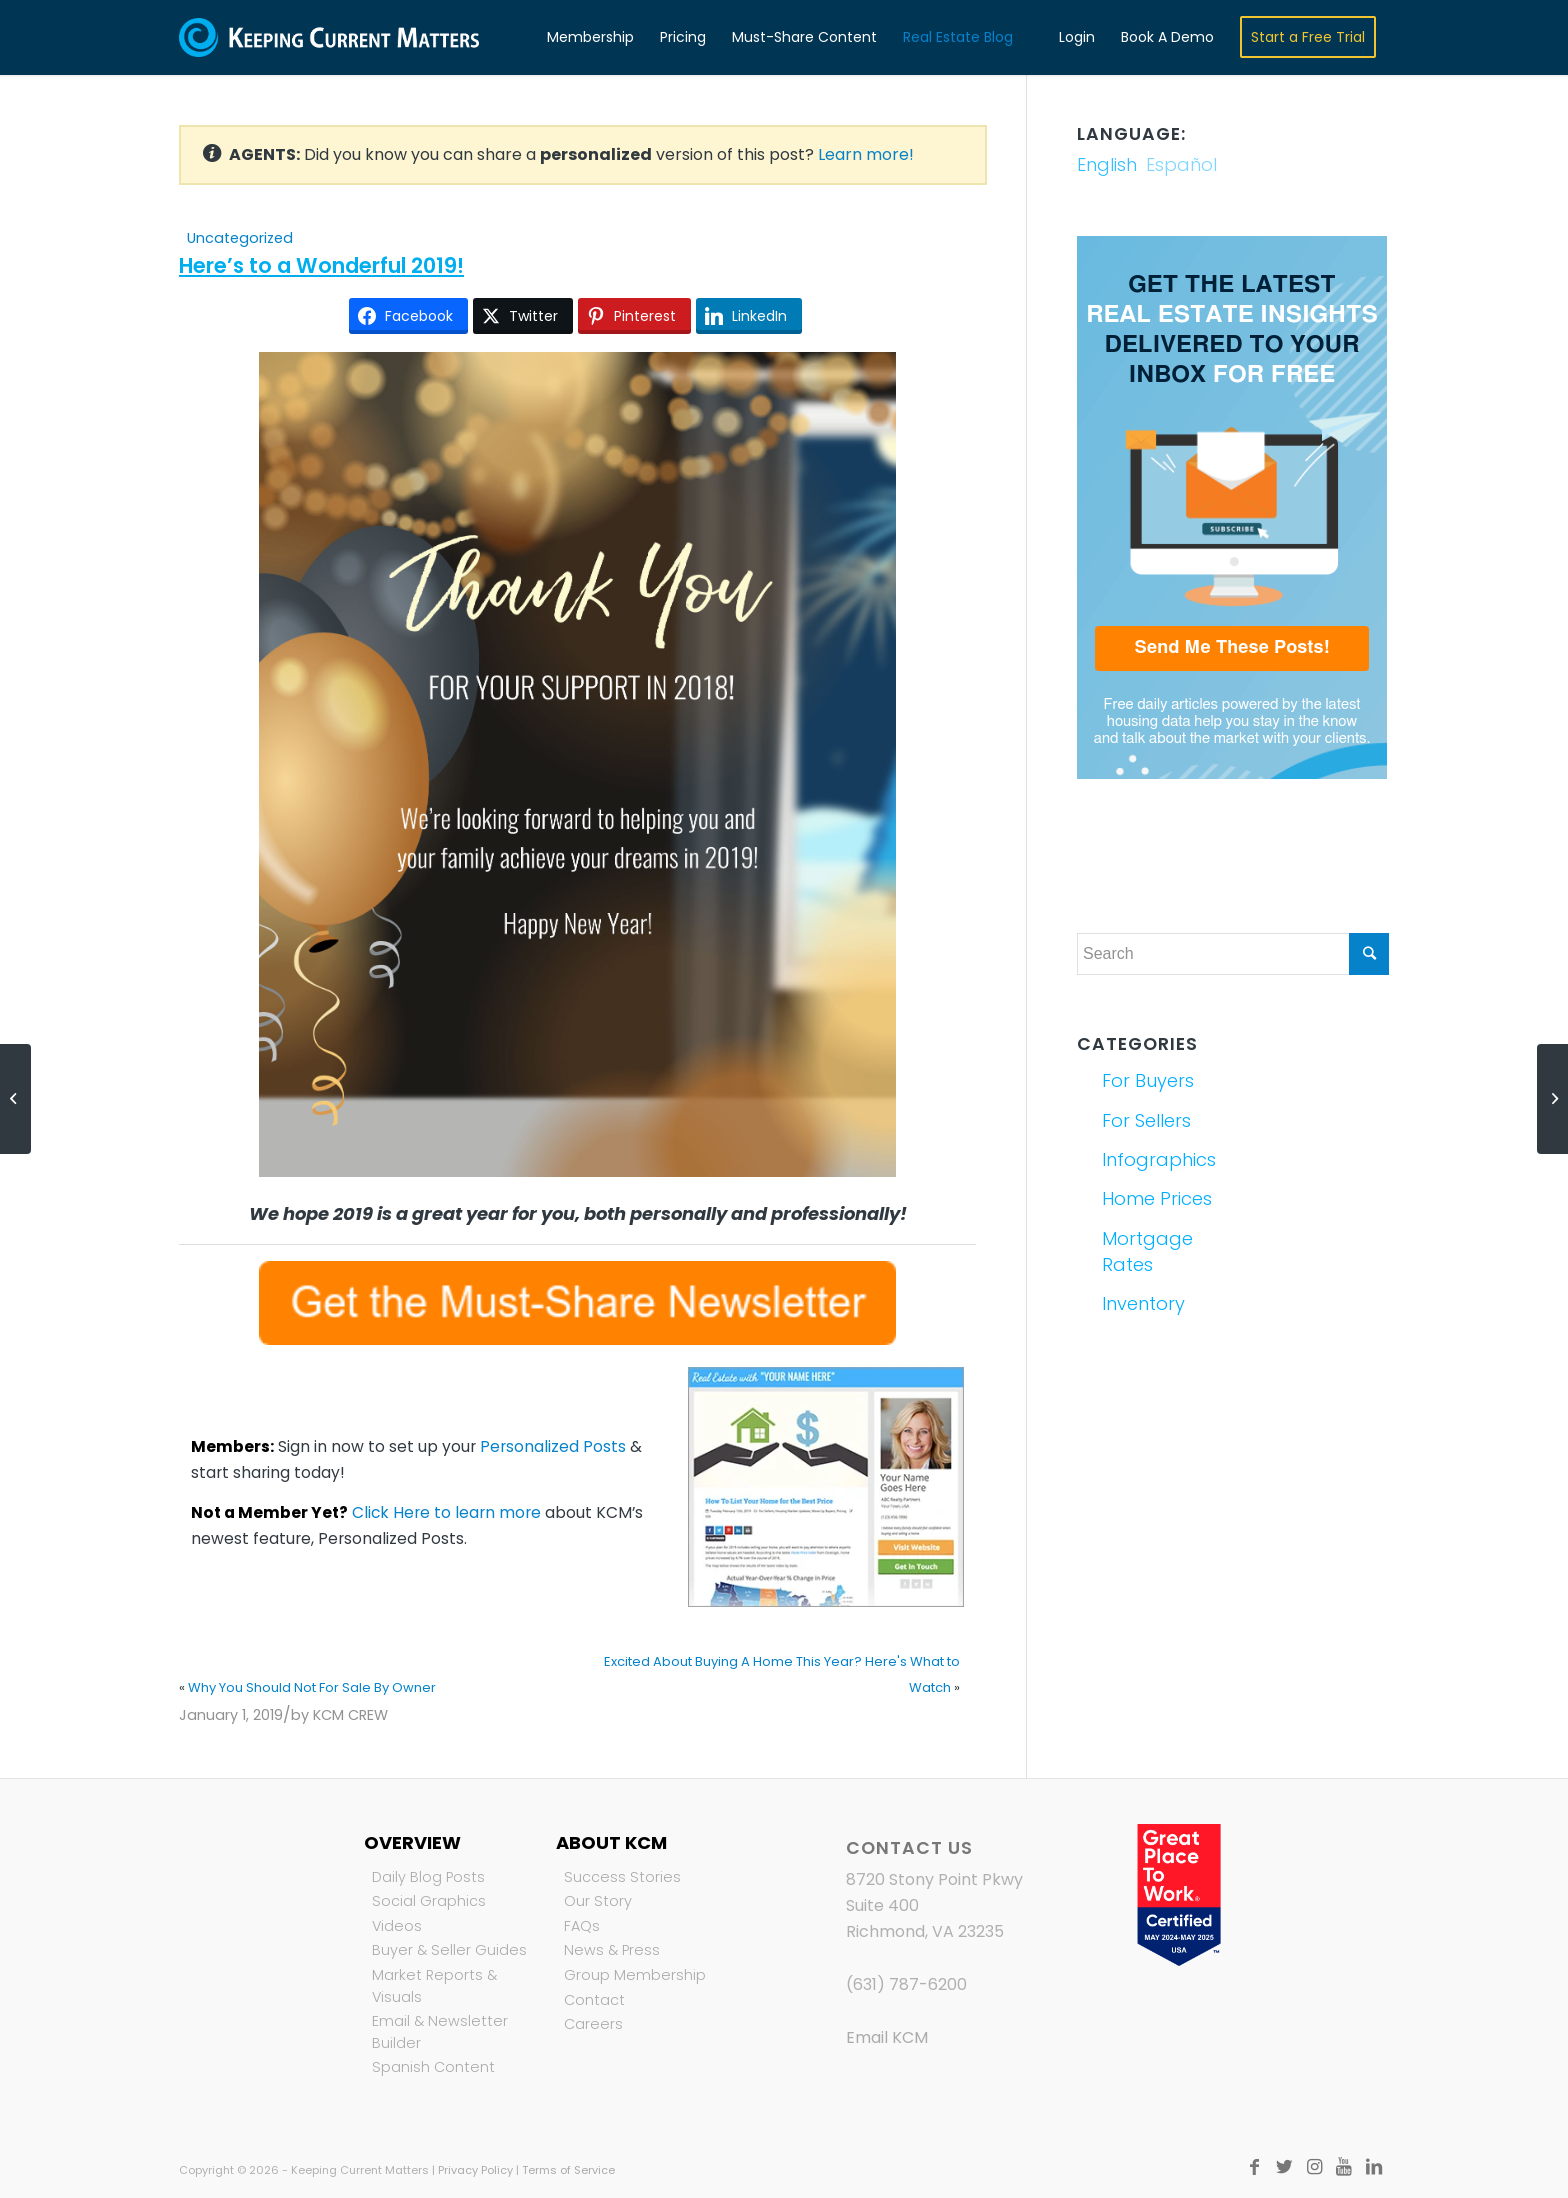  Describe the element at coordinates (866, 154) in the screenshot. I see `Learn more!` at that location.